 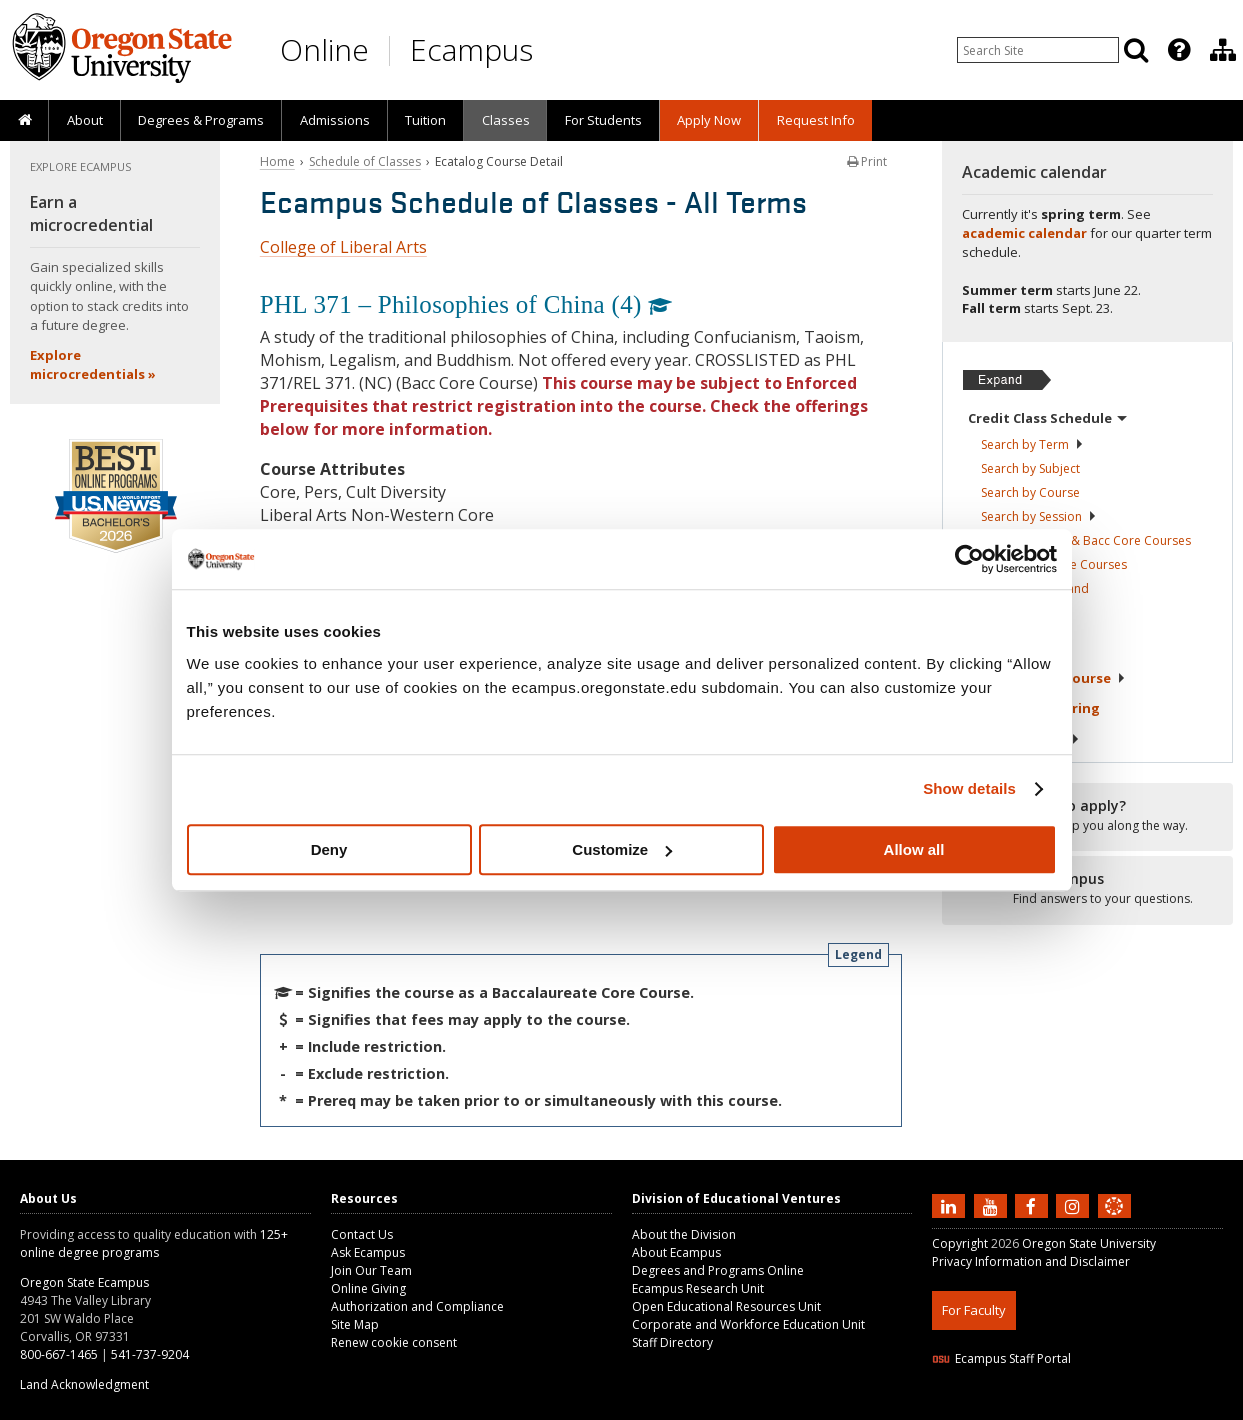 I want to click on [Find us on Facebook], so click(x=1034, y=1205).